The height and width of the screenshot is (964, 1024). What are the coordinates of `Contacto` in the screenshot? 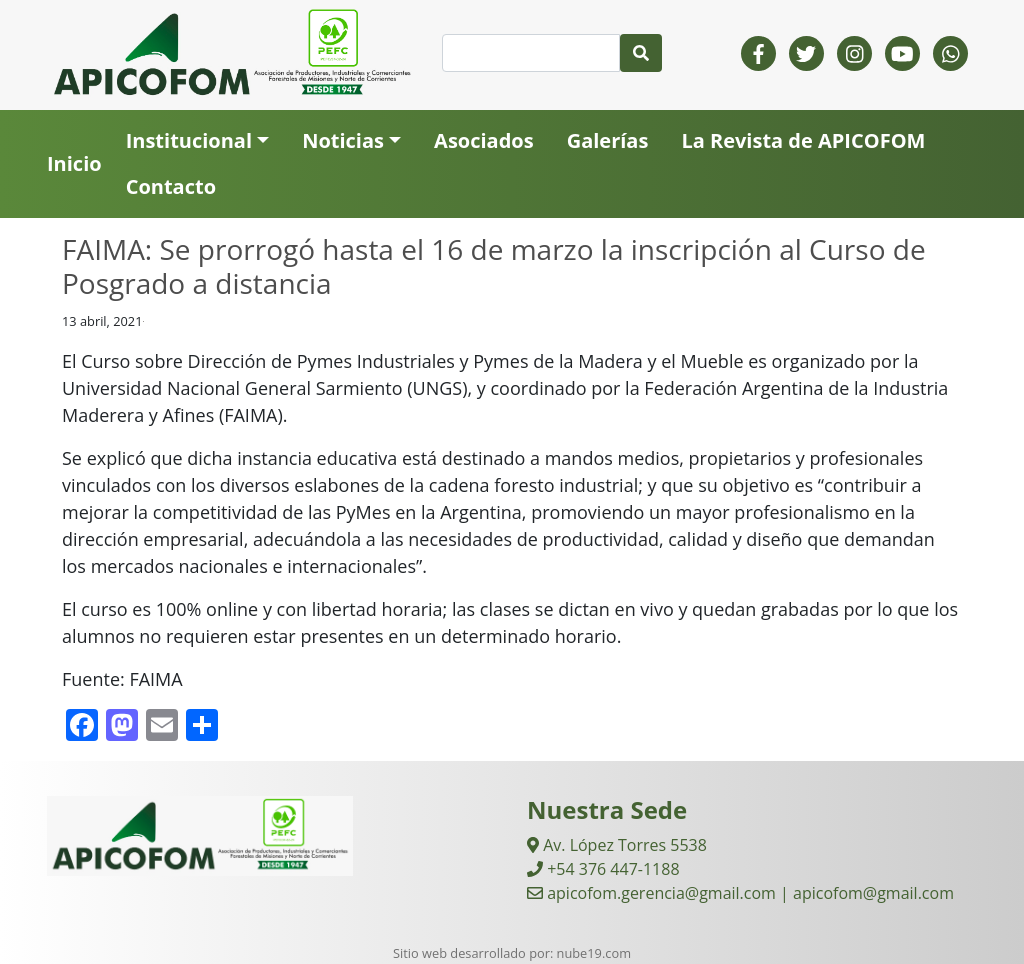 It's located at (171, 186).